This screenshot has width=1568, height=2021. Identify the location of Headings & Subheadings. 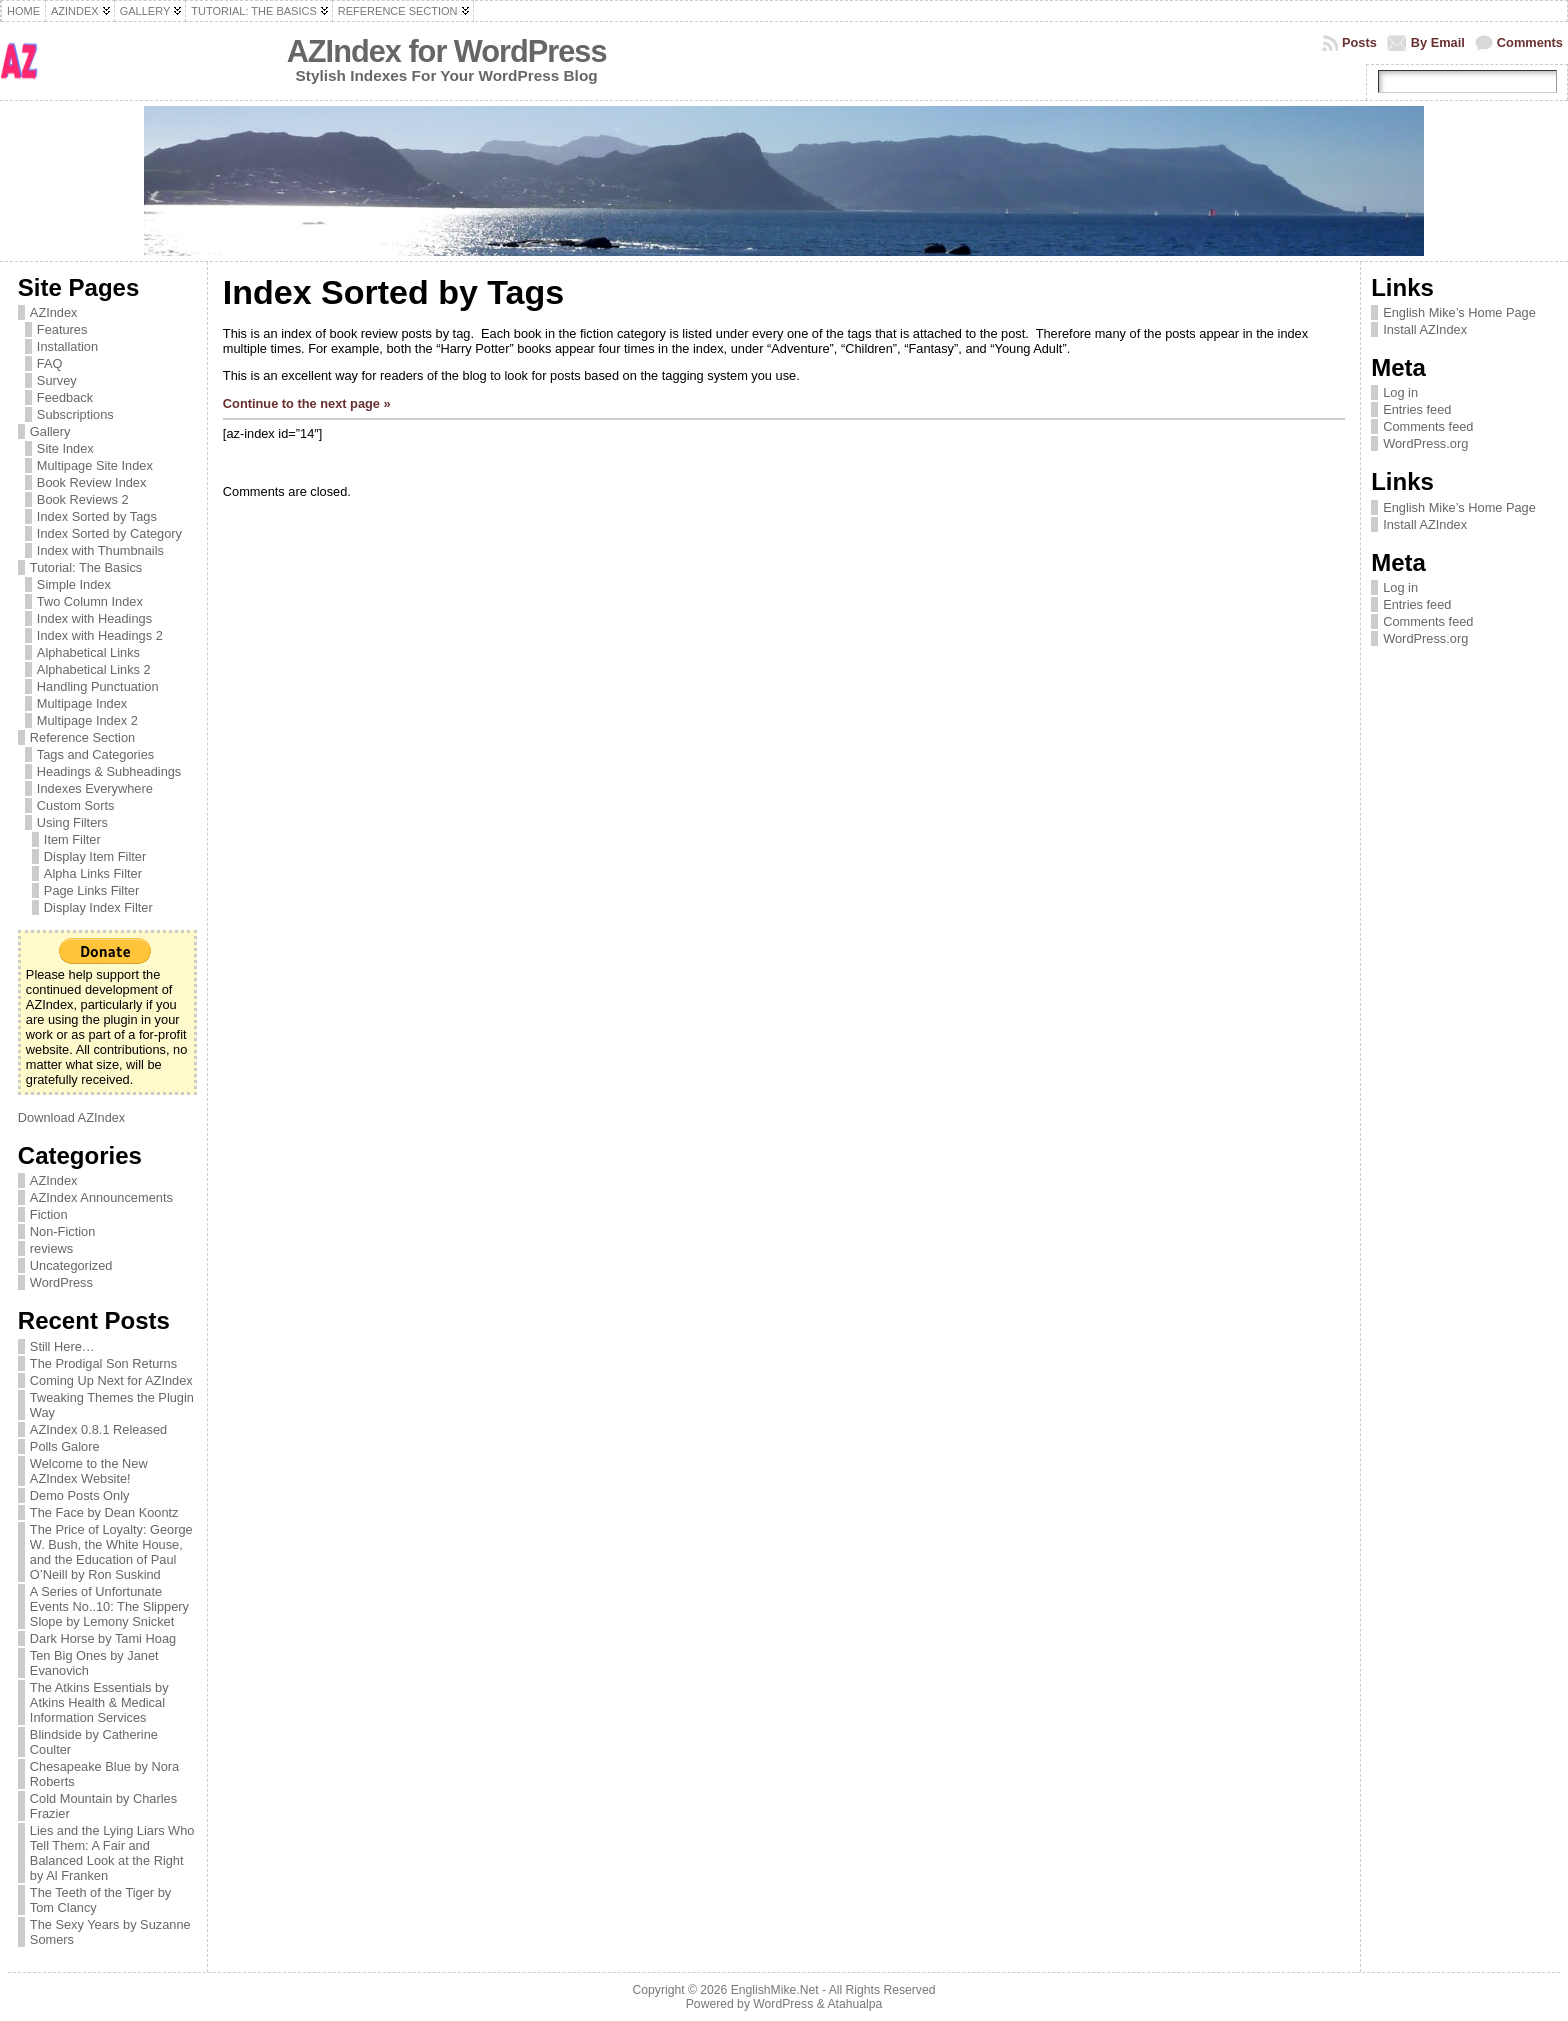
(109, 771).